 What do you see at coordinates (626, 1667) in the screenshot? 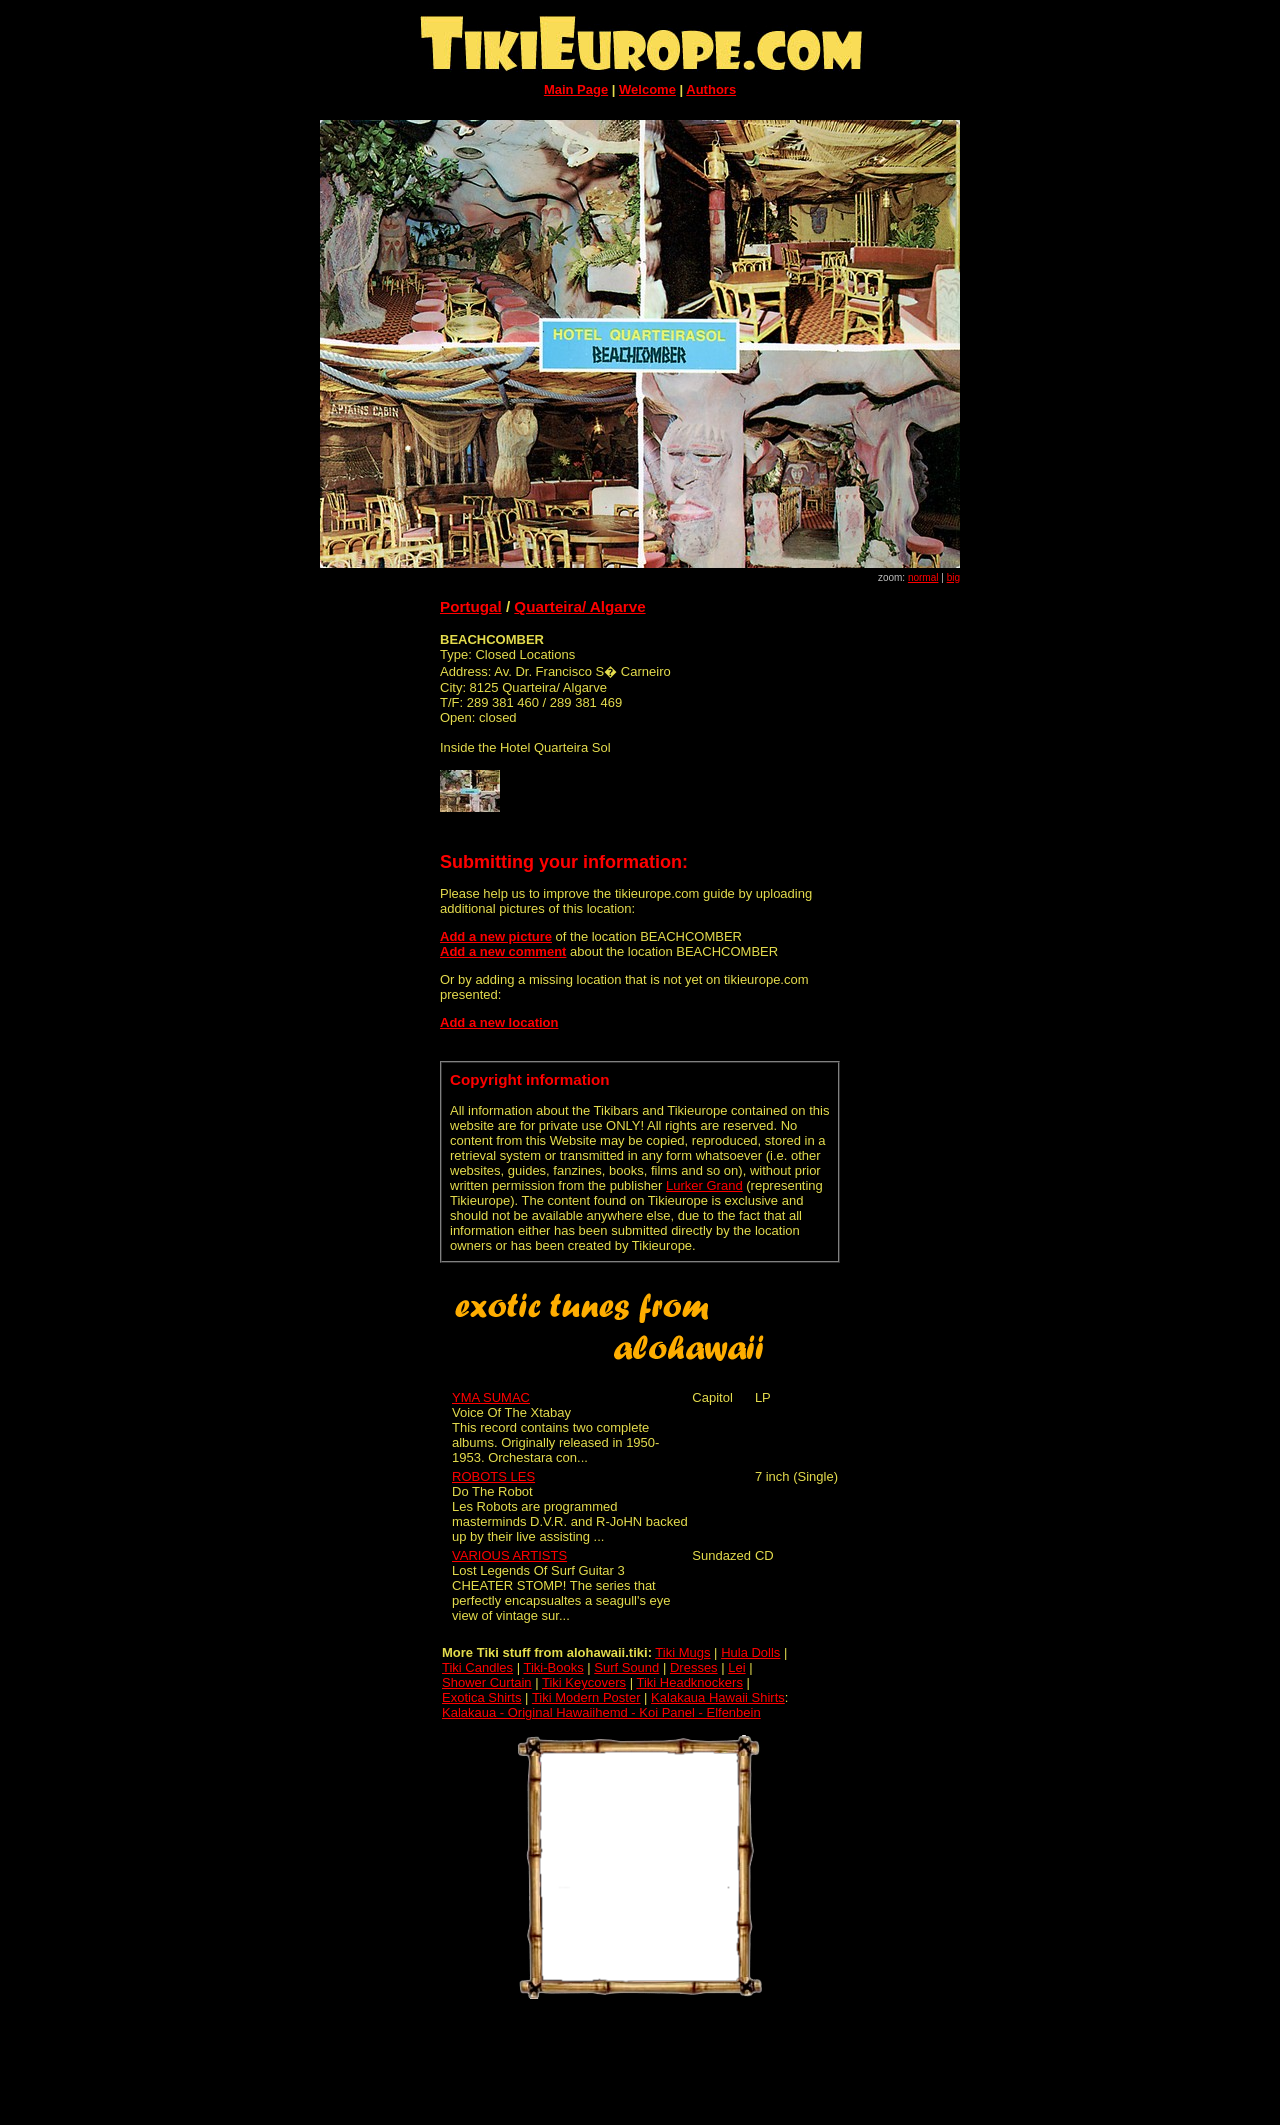
I see `Surf Sound` at bounding box center [626, 1667].